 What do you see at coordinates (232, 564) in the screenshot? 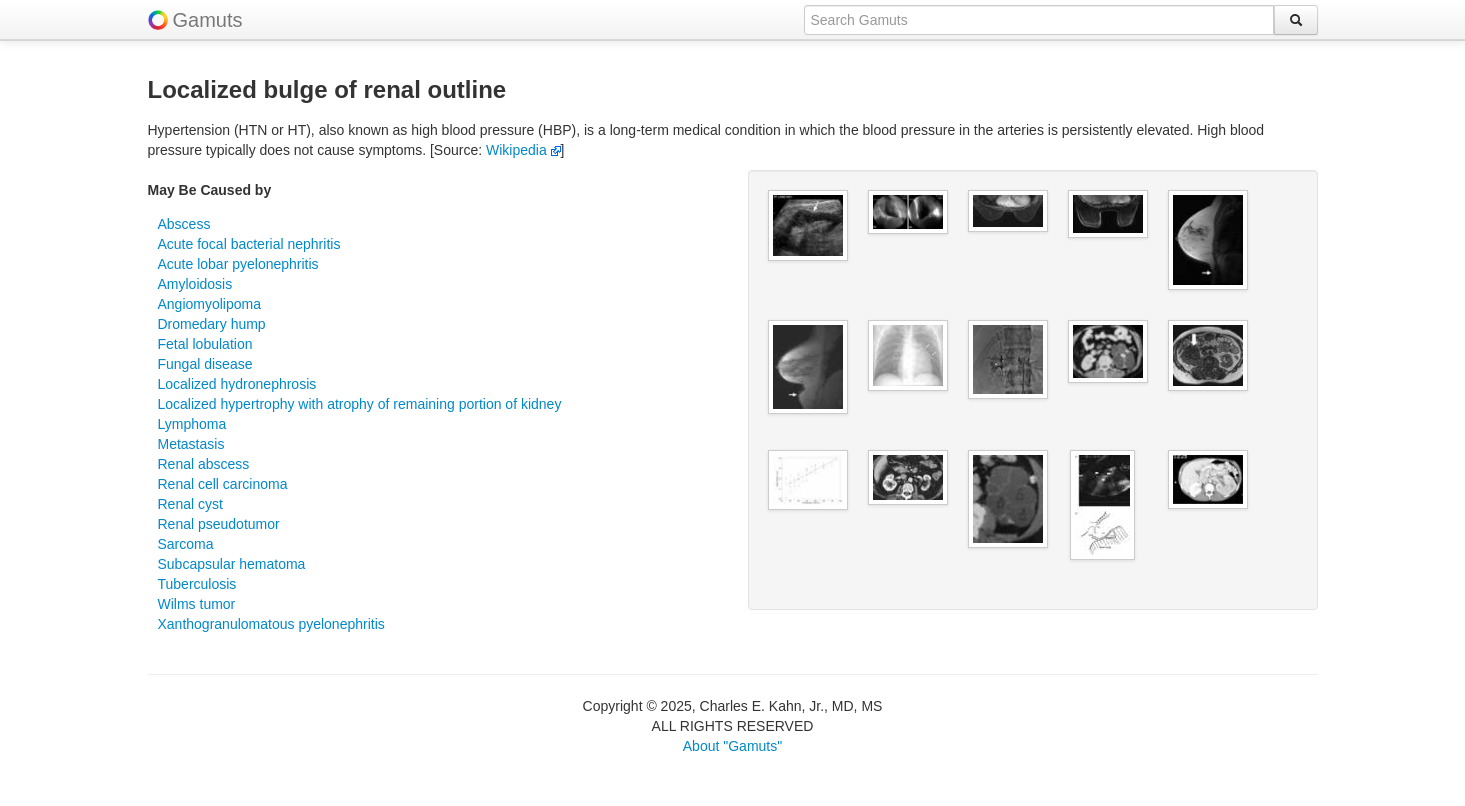
I see `Subcapsular hematoma` at bounding box center [232, 564].